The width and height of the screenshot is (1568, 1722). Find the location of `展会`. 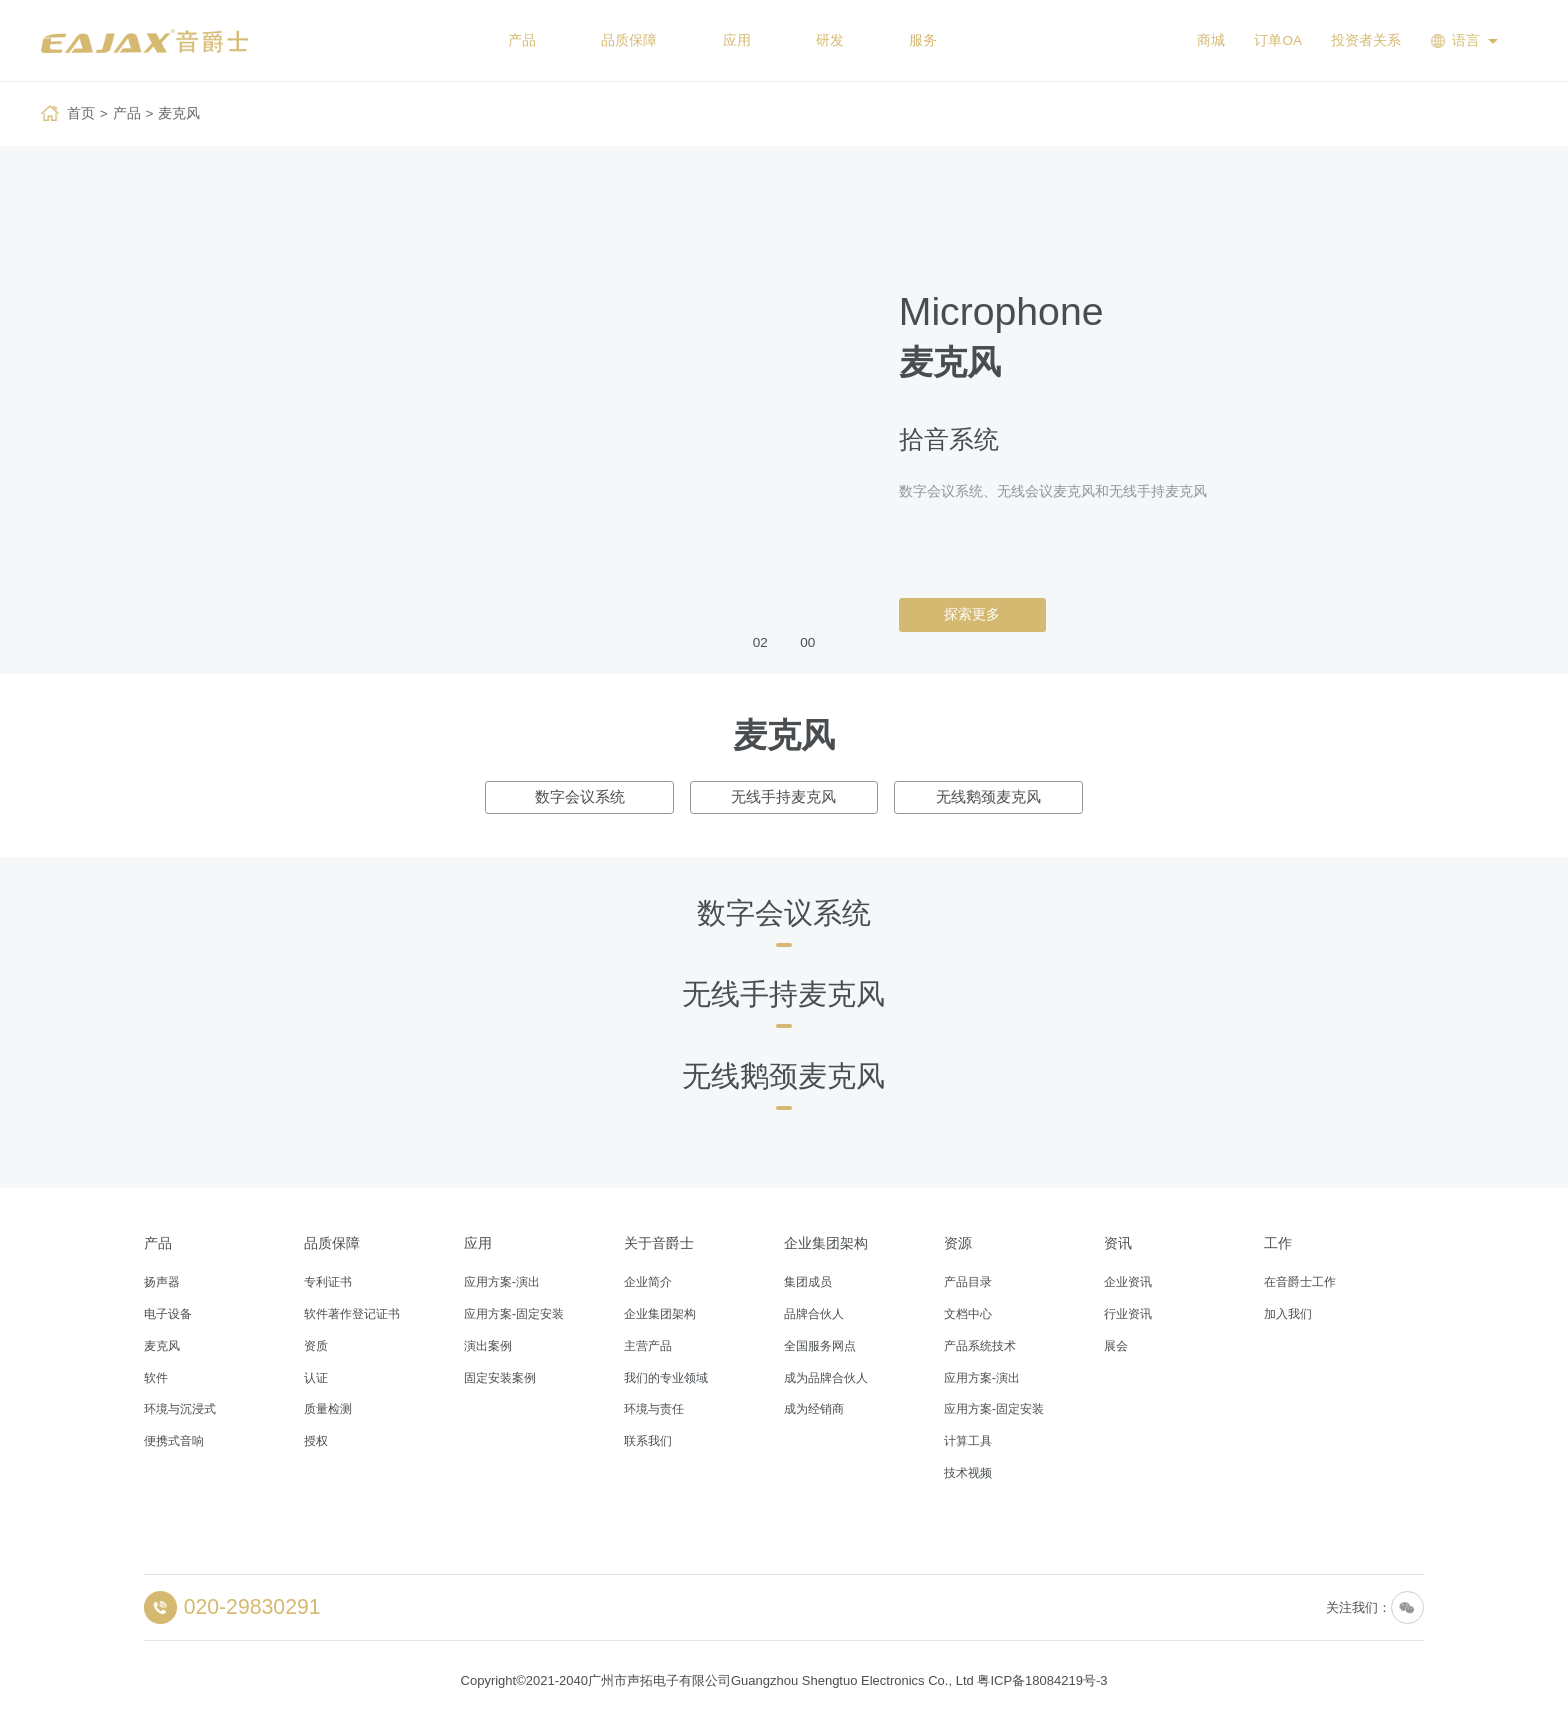

展会 is located at coordinates (1116, 1346).